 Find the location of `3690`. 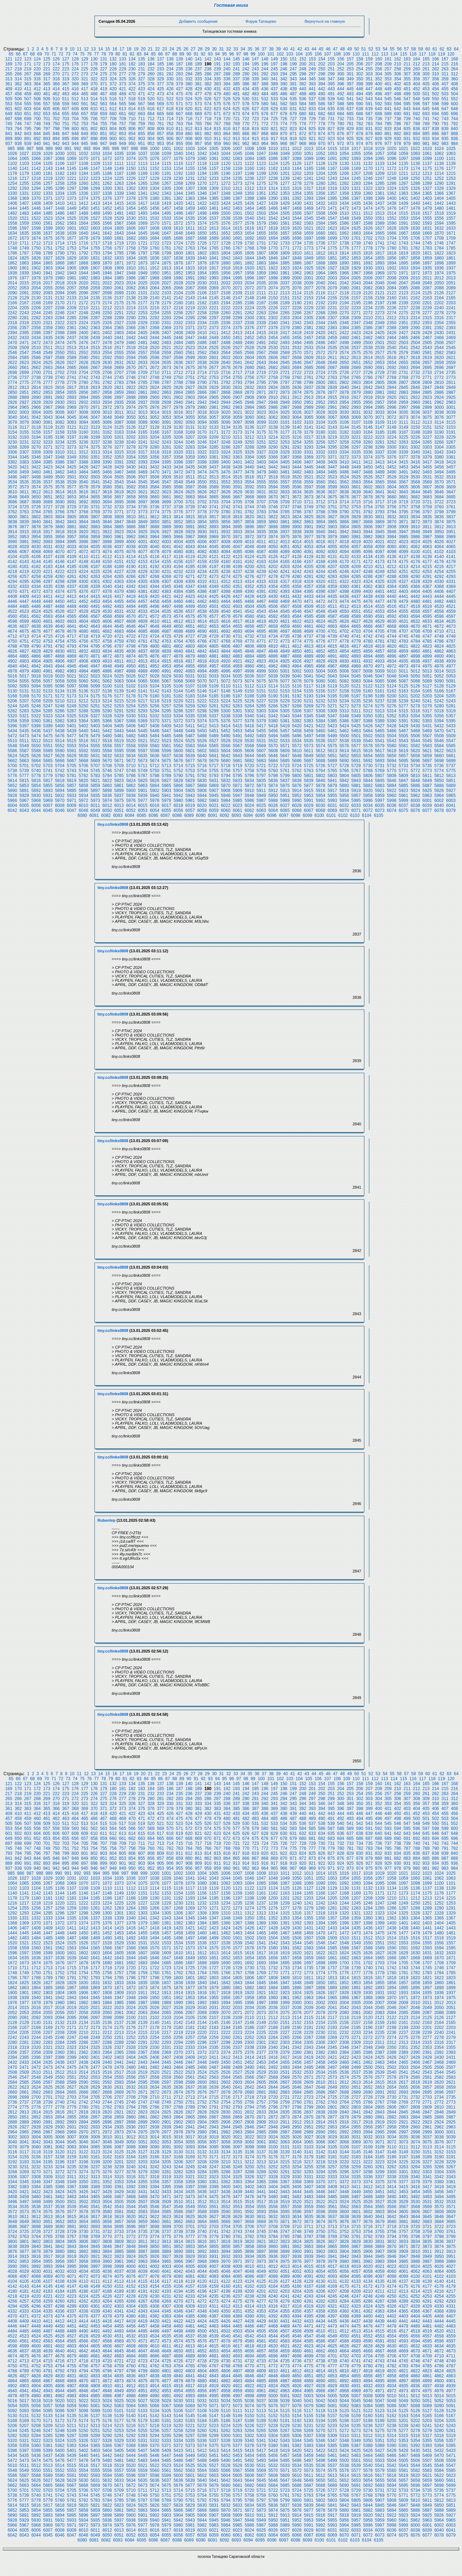

3690 is located at coordinates (60, 501).